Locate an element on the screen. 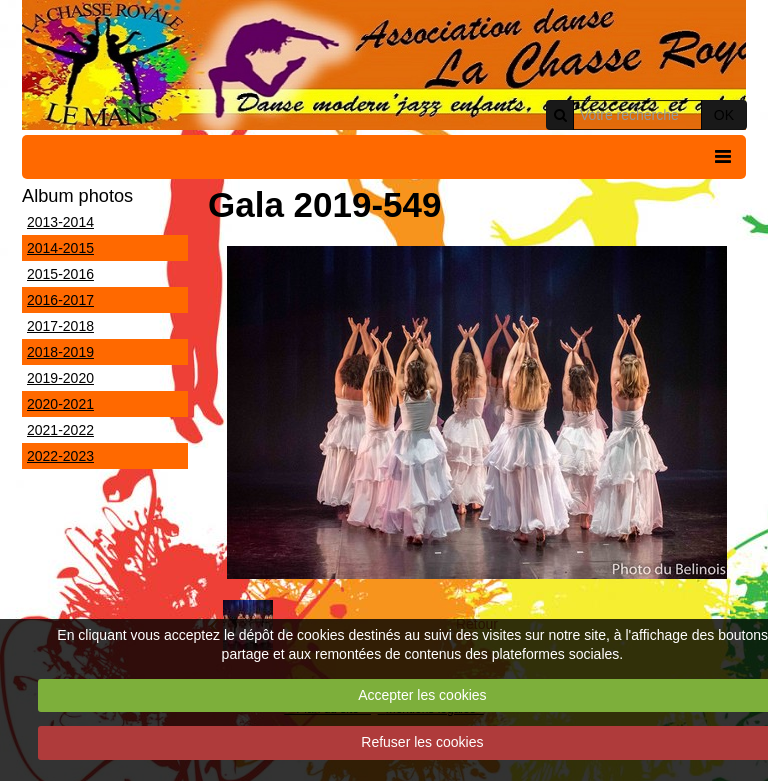  2014-2015 is located at coordinates (60, 248).